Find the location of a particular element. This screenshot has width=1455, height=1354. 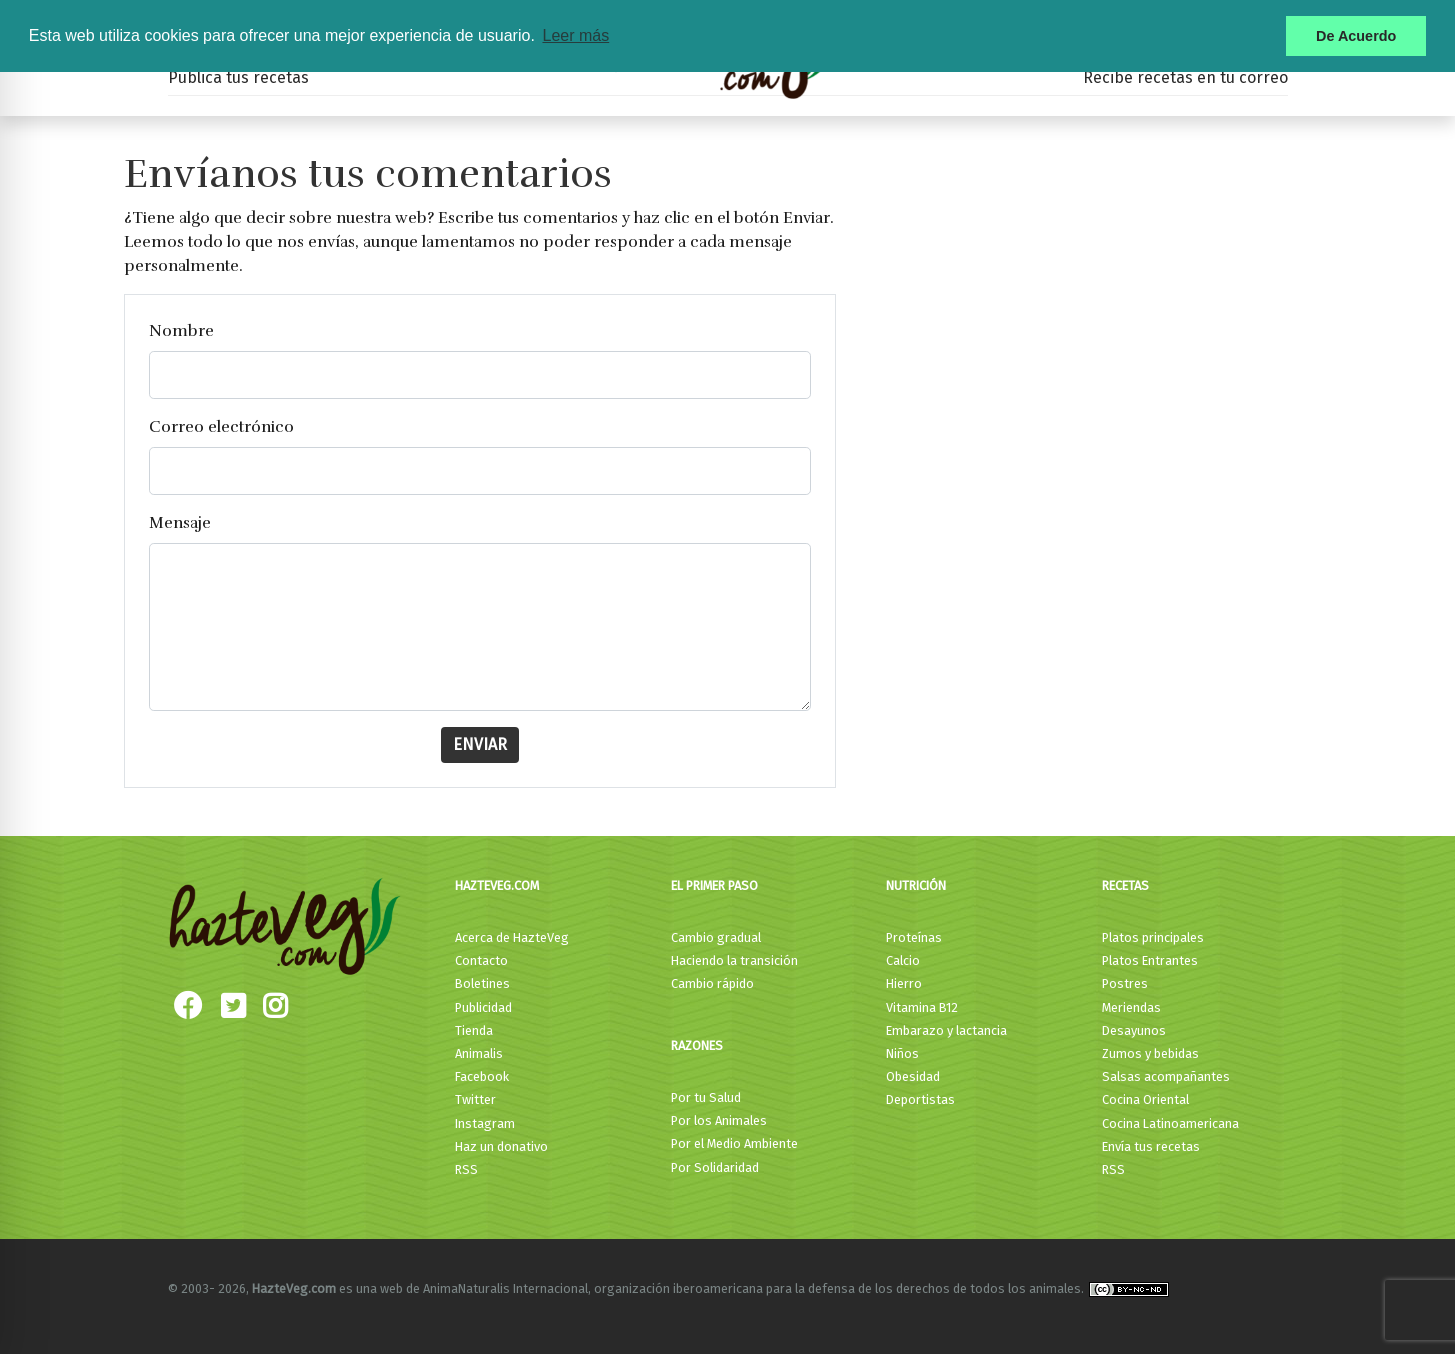

Acerca de HazteVeg is located at coordinates (512, 937).